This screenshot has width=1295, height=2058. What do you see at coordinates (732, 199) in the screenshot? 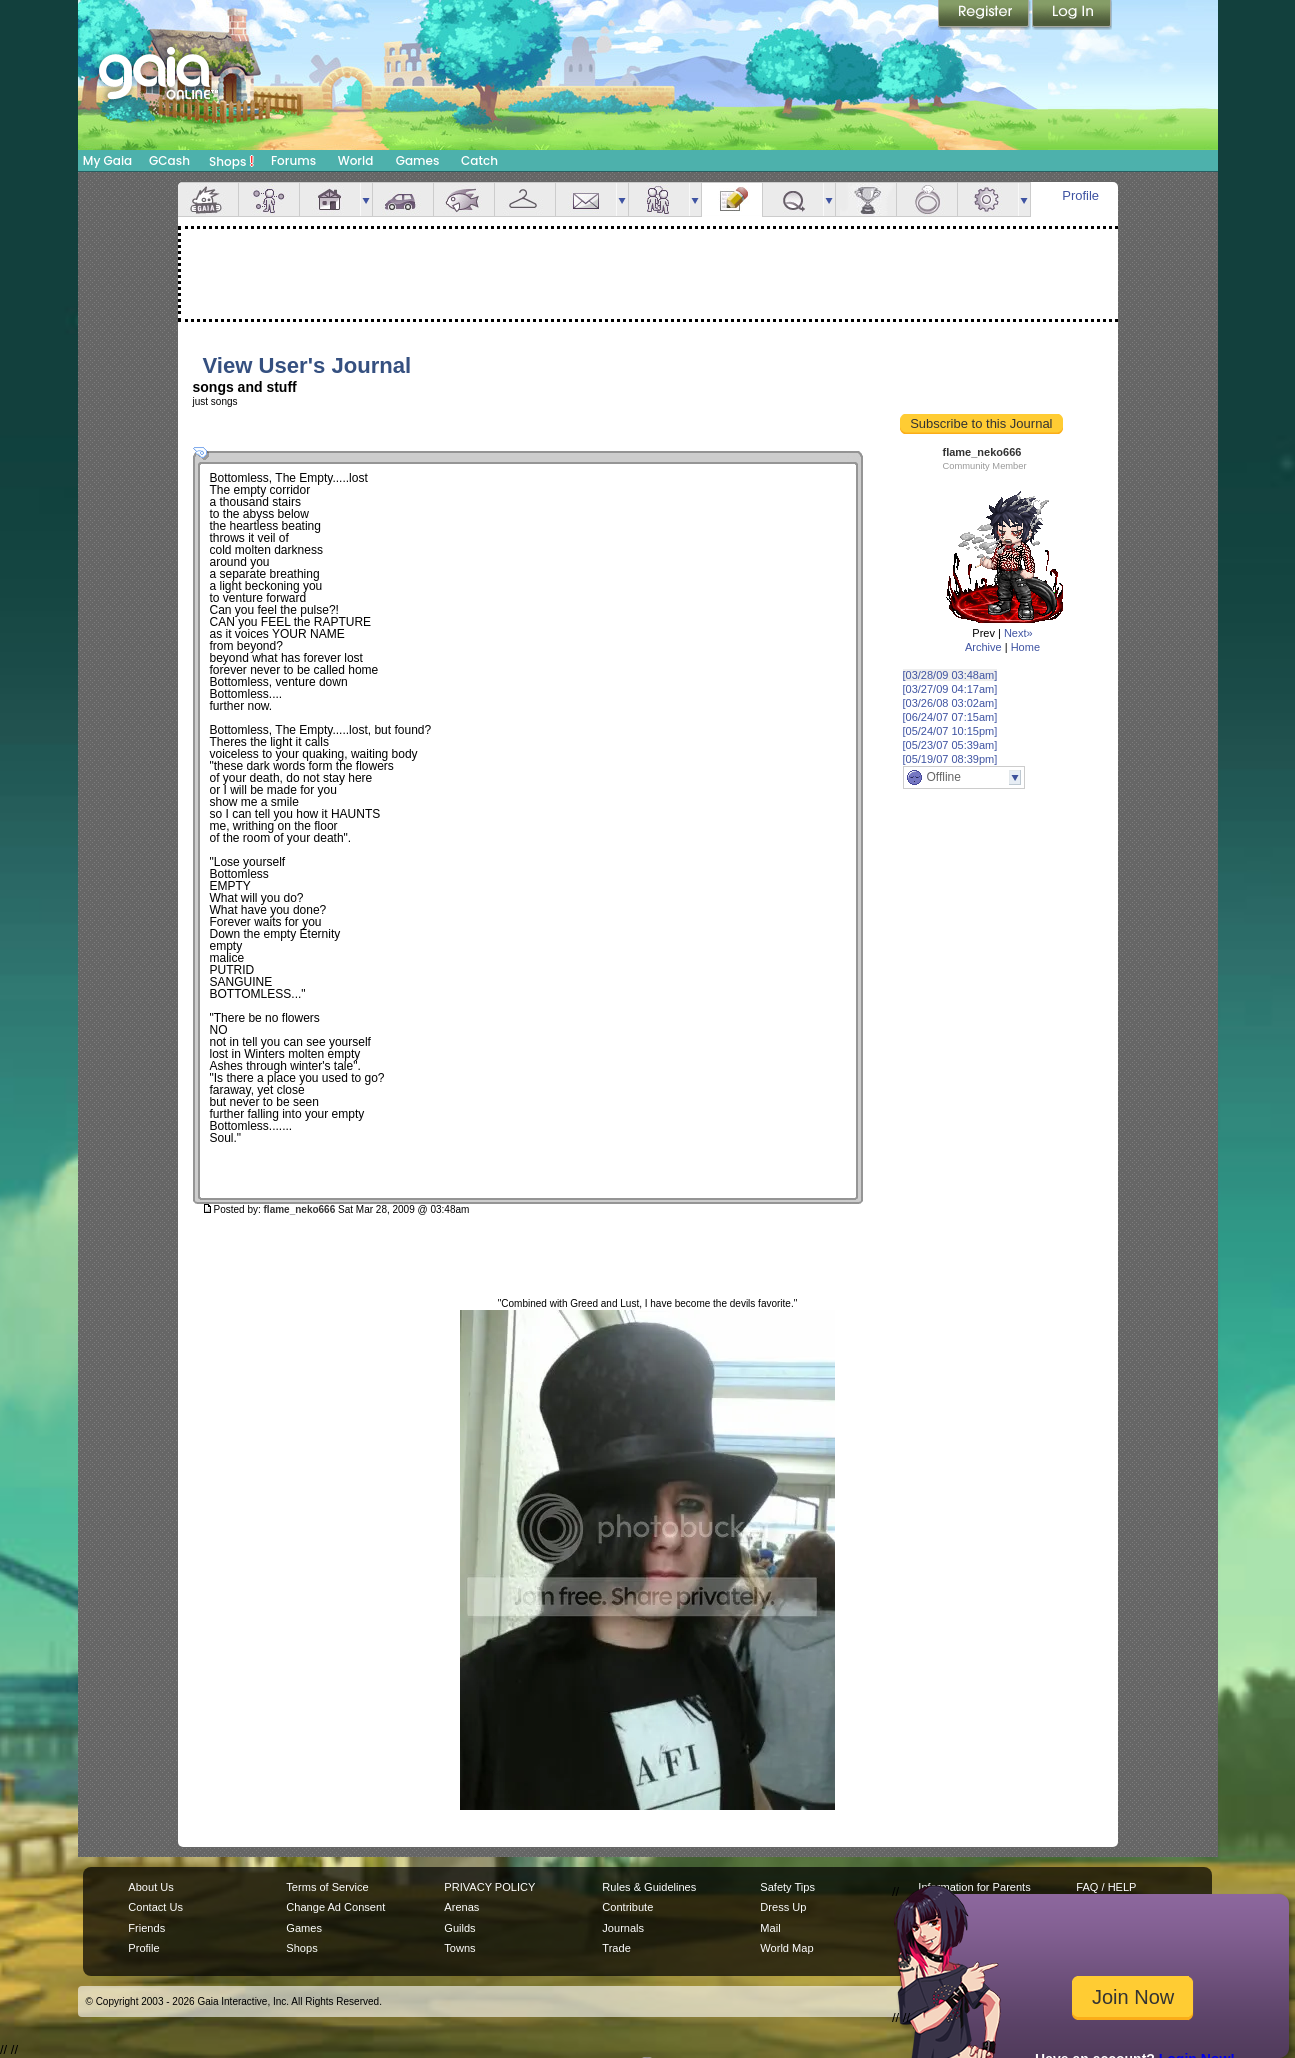
I see `Journal` at bounding box center [732, 199].